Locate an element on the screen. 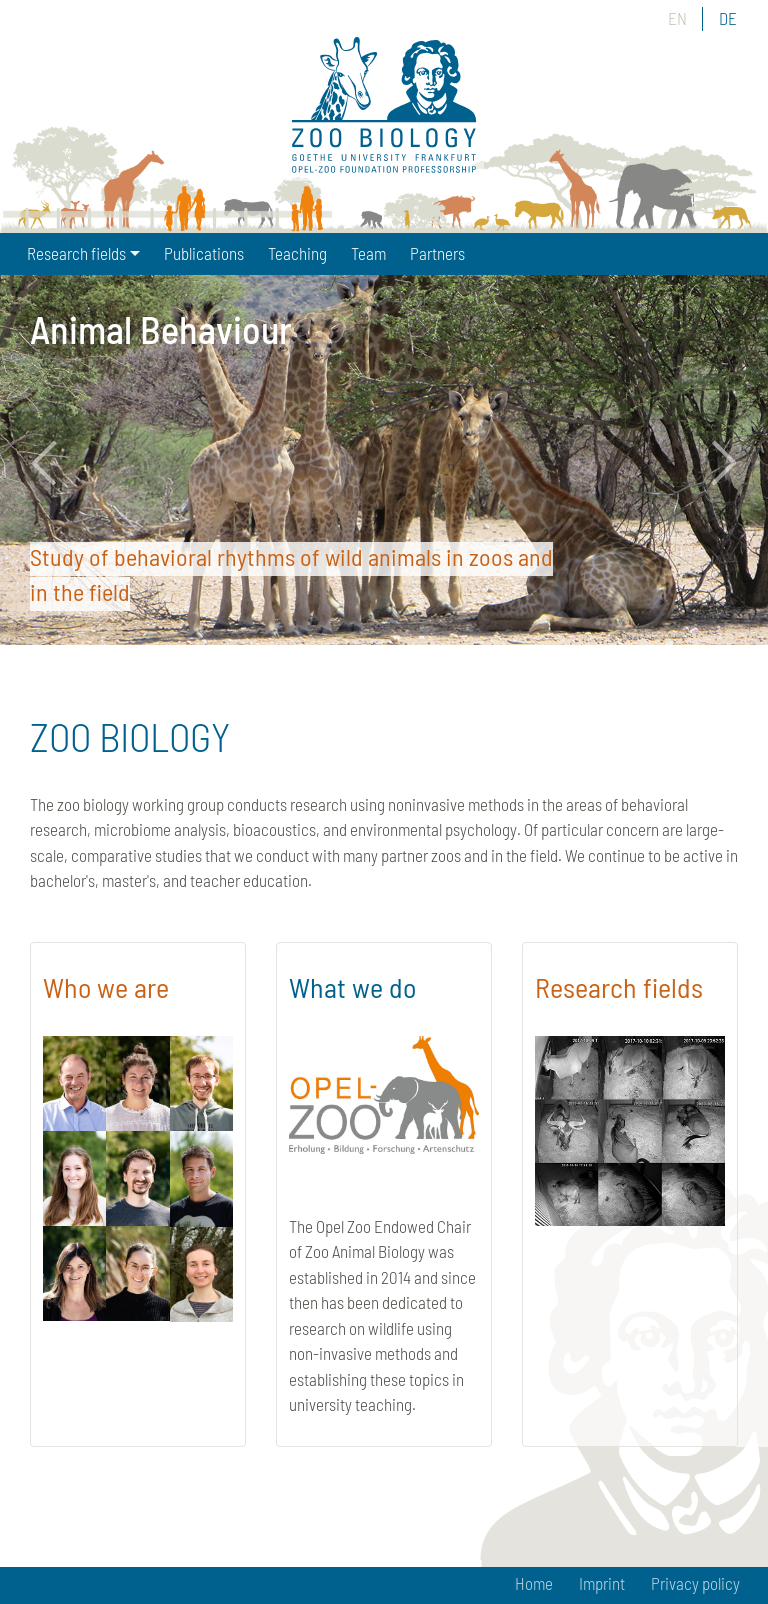 This screenshot has height=1604, width=768. Research fields is located at coordinates (619, 987).